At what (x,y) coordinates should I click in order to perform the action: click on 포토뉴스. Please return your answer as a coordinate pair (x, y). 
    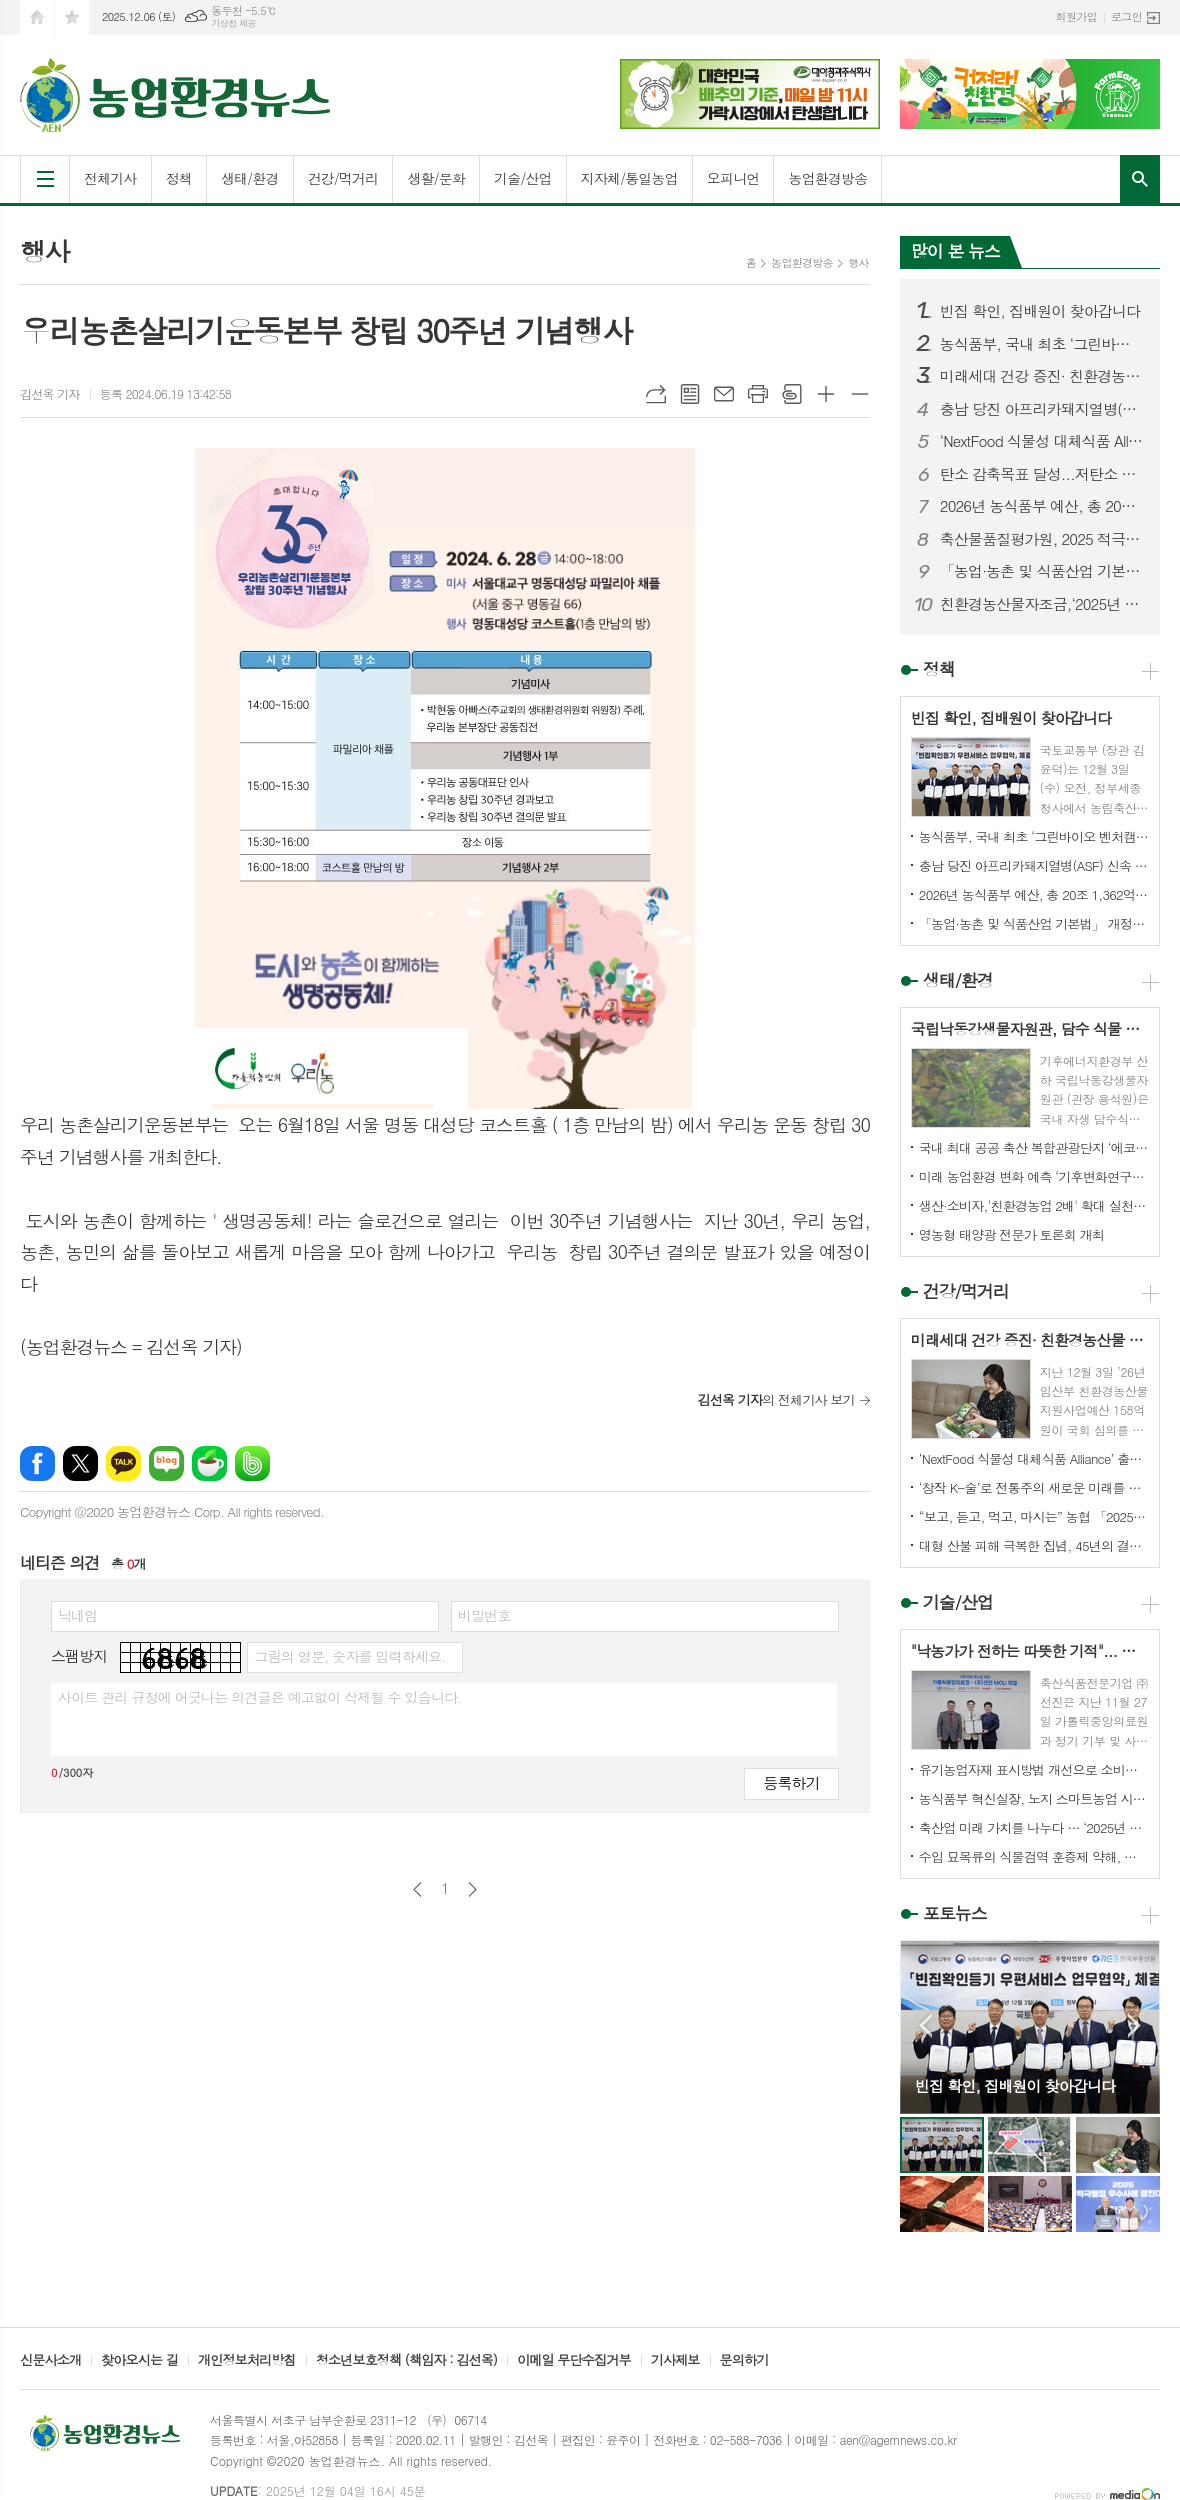
    Looking at the image, I should click on (955, 1913).